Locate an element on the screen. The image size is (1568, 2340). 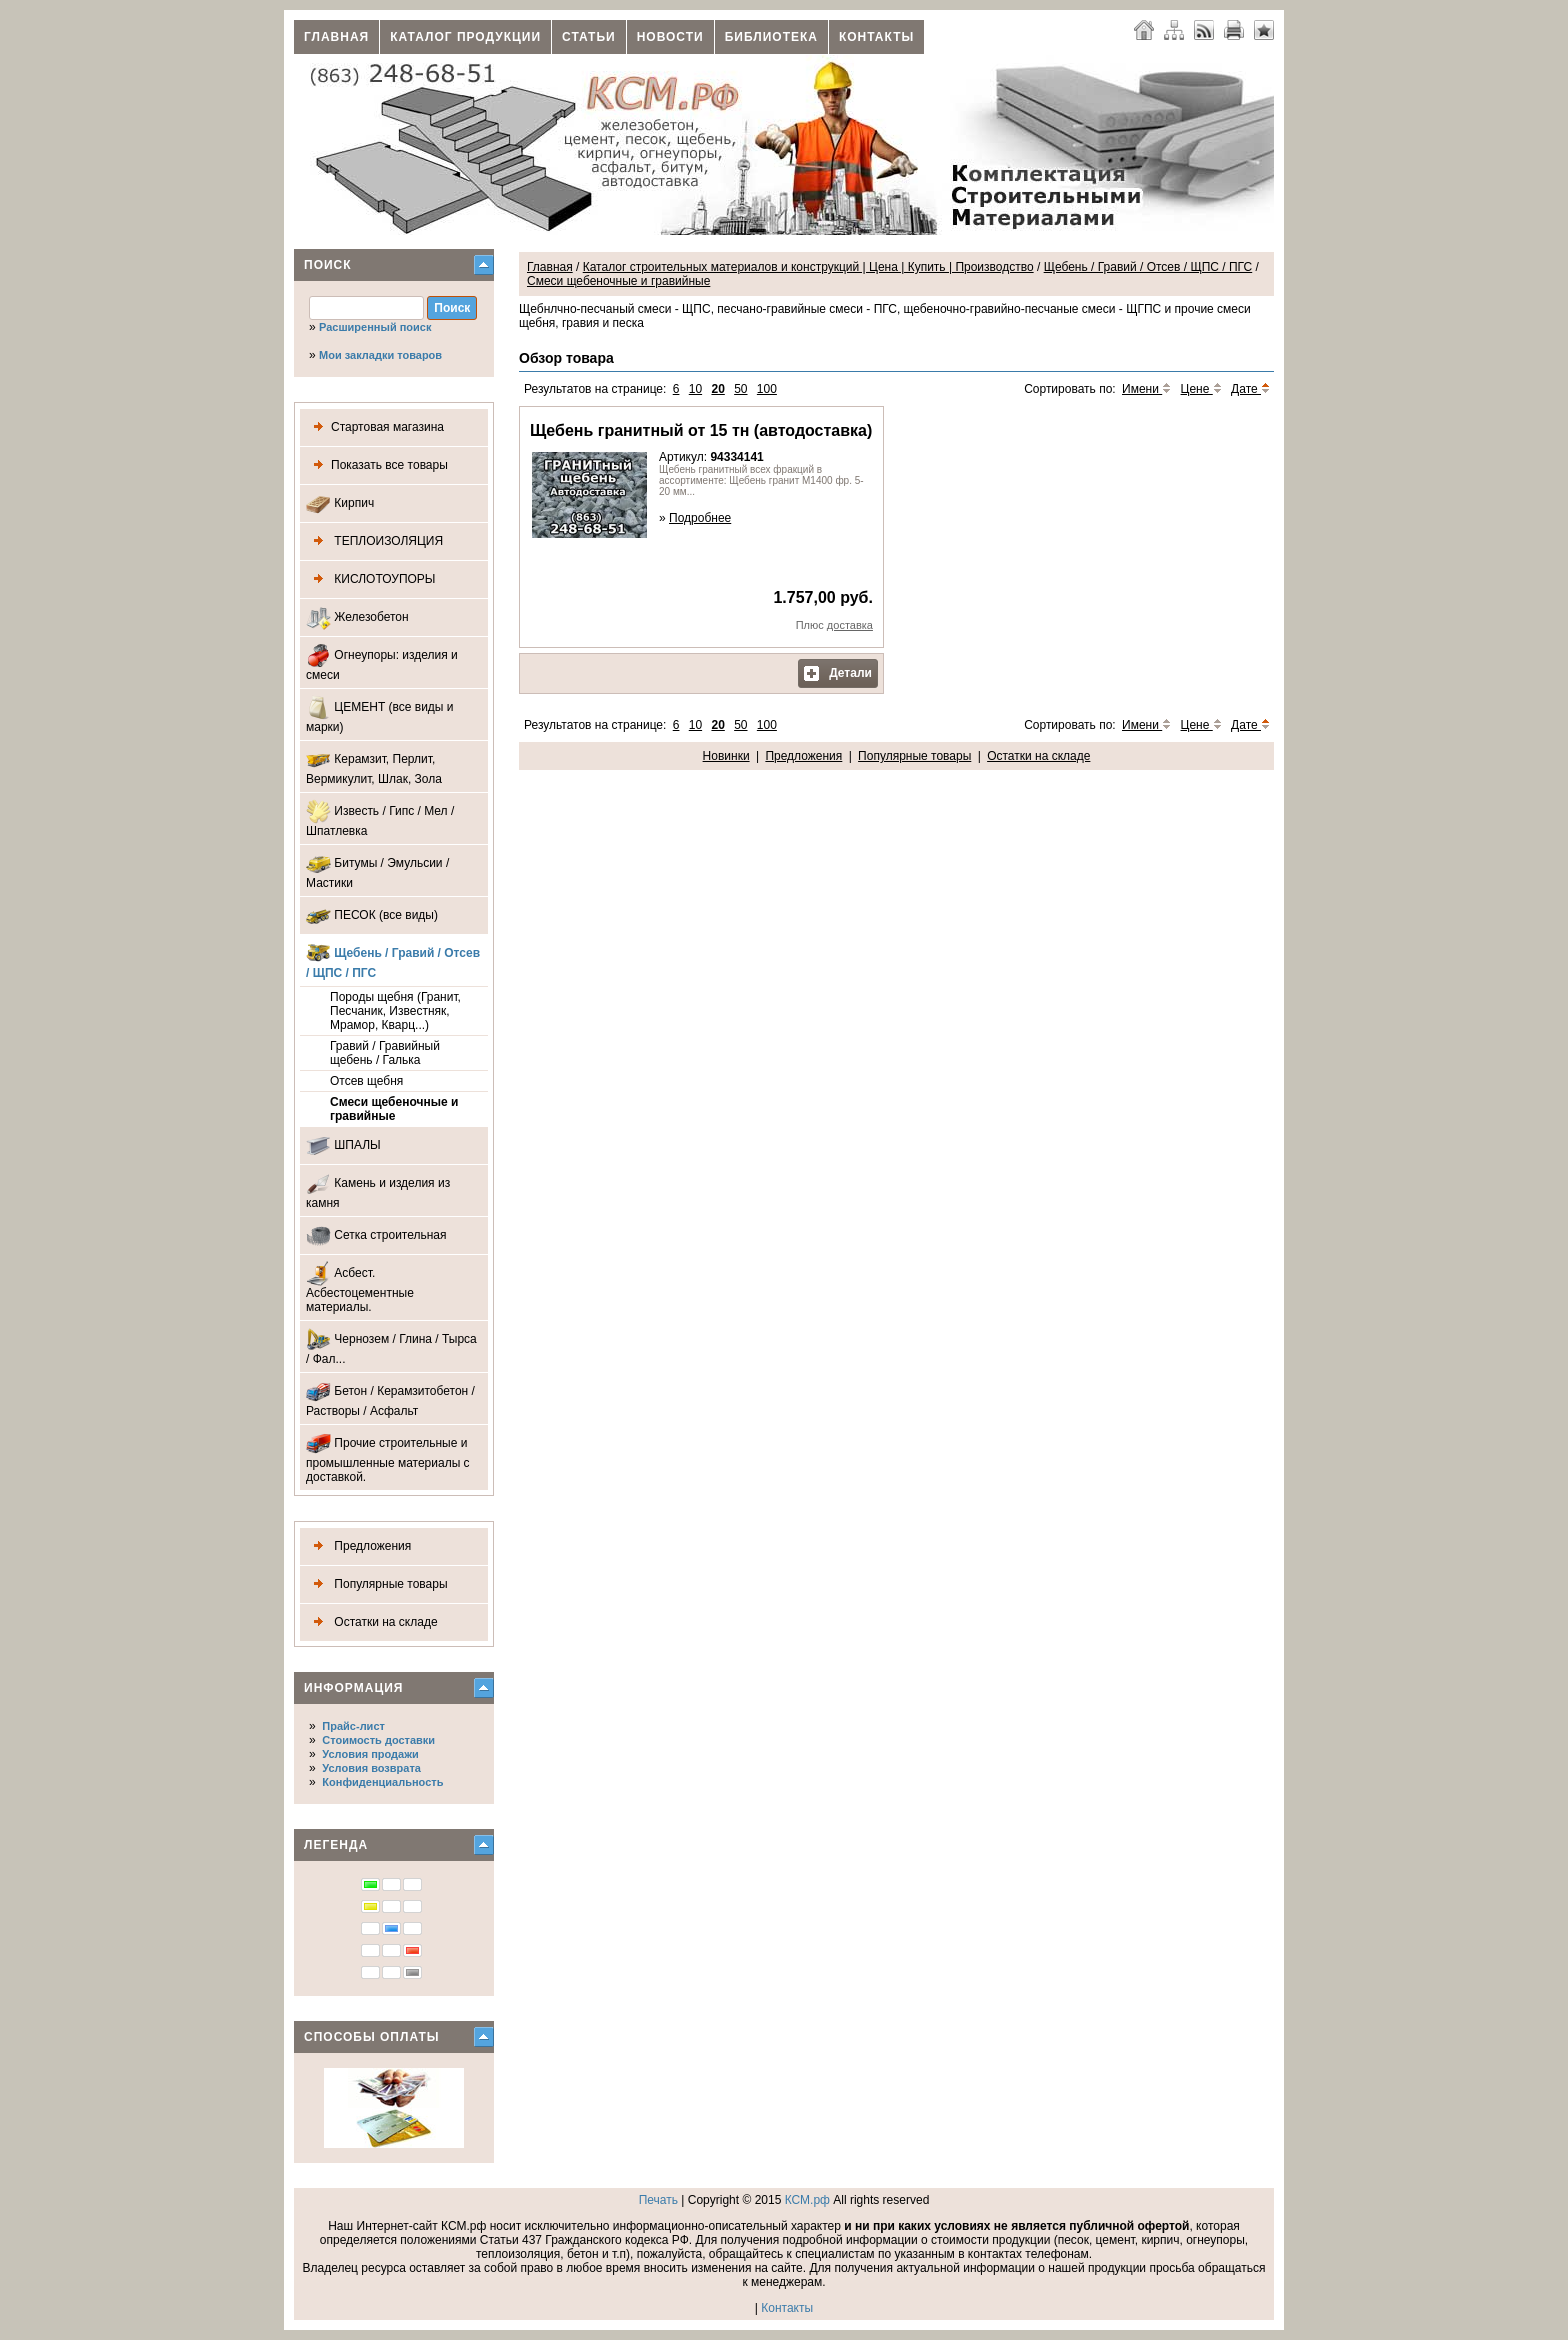
Керамзит, Перлит, Вермикулит, Шлак, Зола is located at coordinates (374, 766).